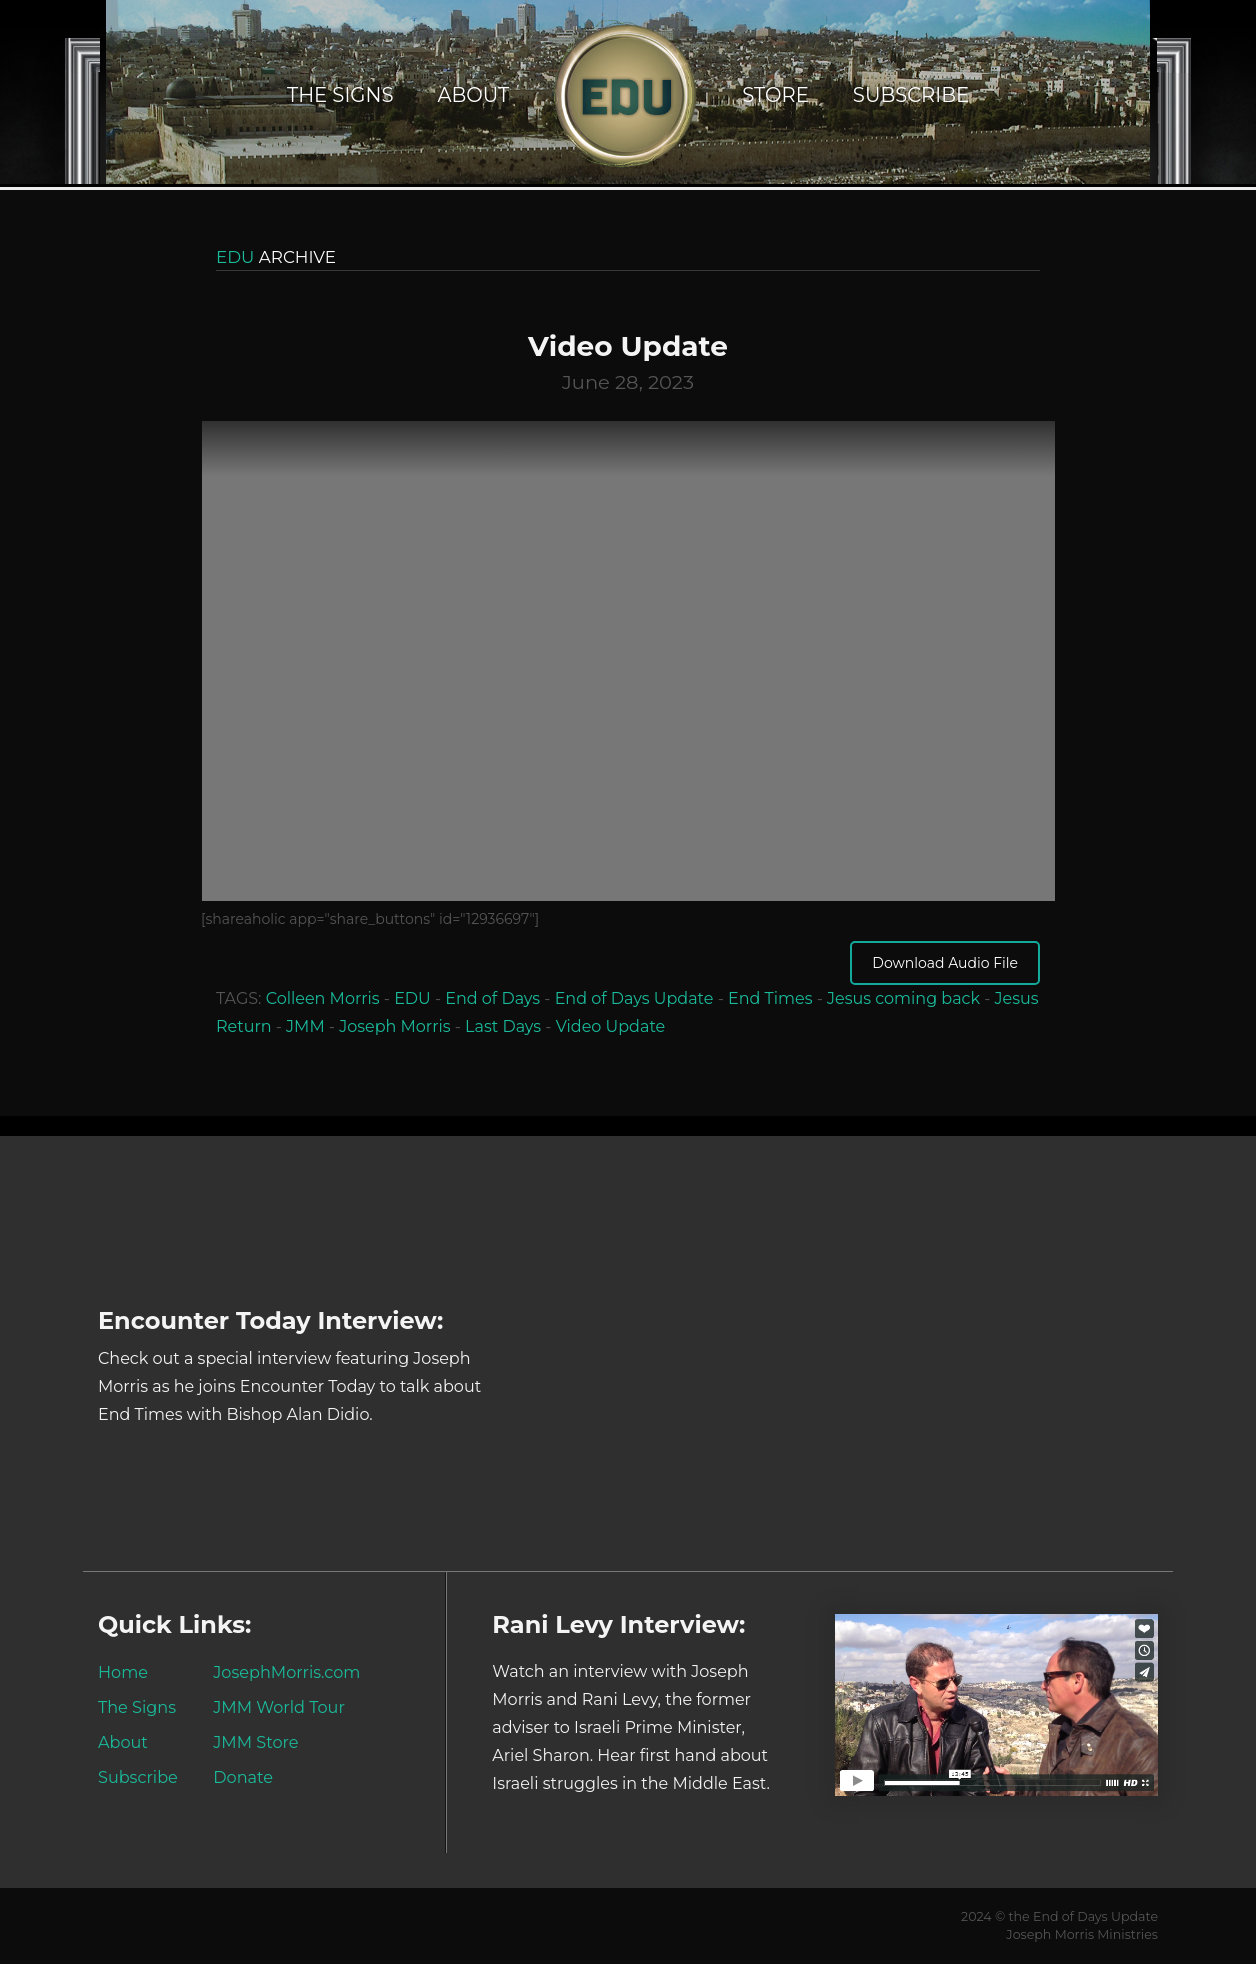 The width and height of the screenshot is (1256, 1964). Describe the element at coordinates (503, 1026) in the screenshot. I see `Last Days` at that location.